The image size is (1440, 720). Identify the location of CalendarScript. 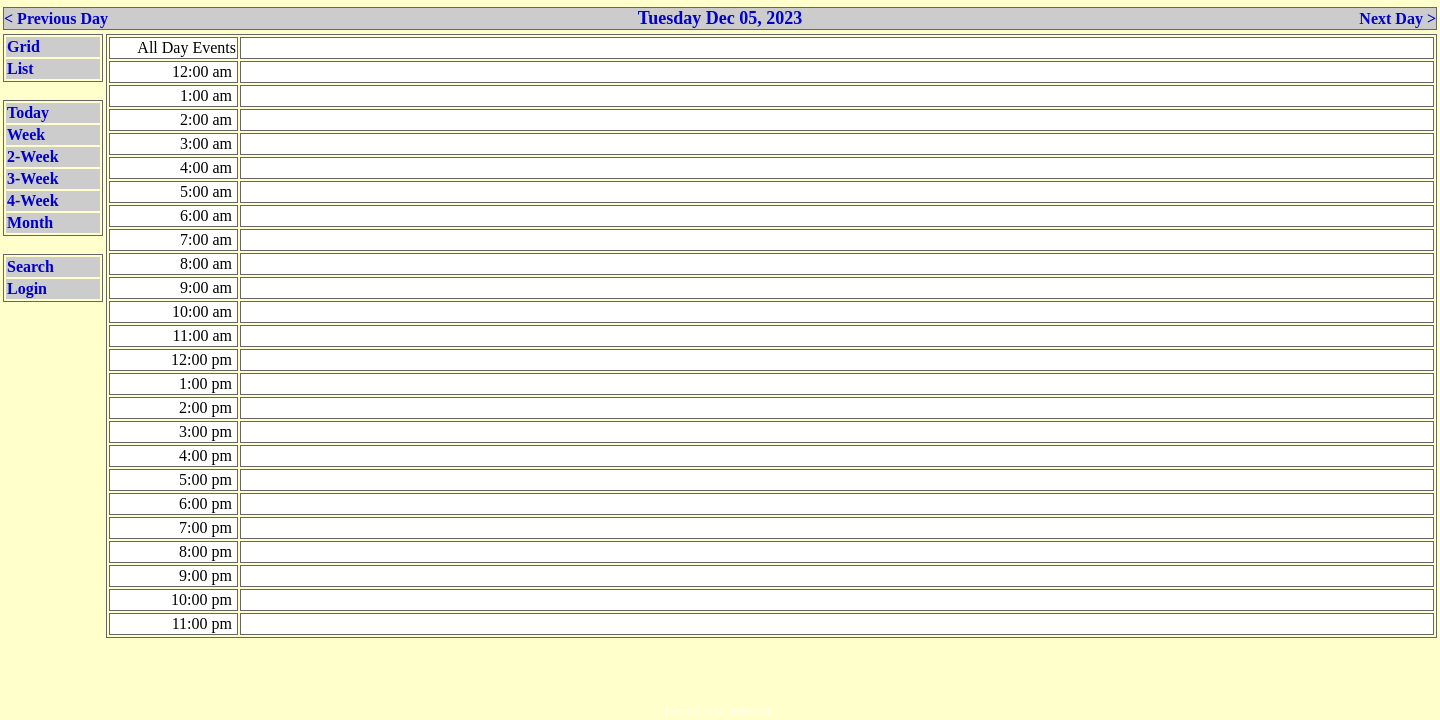
(745, 710).